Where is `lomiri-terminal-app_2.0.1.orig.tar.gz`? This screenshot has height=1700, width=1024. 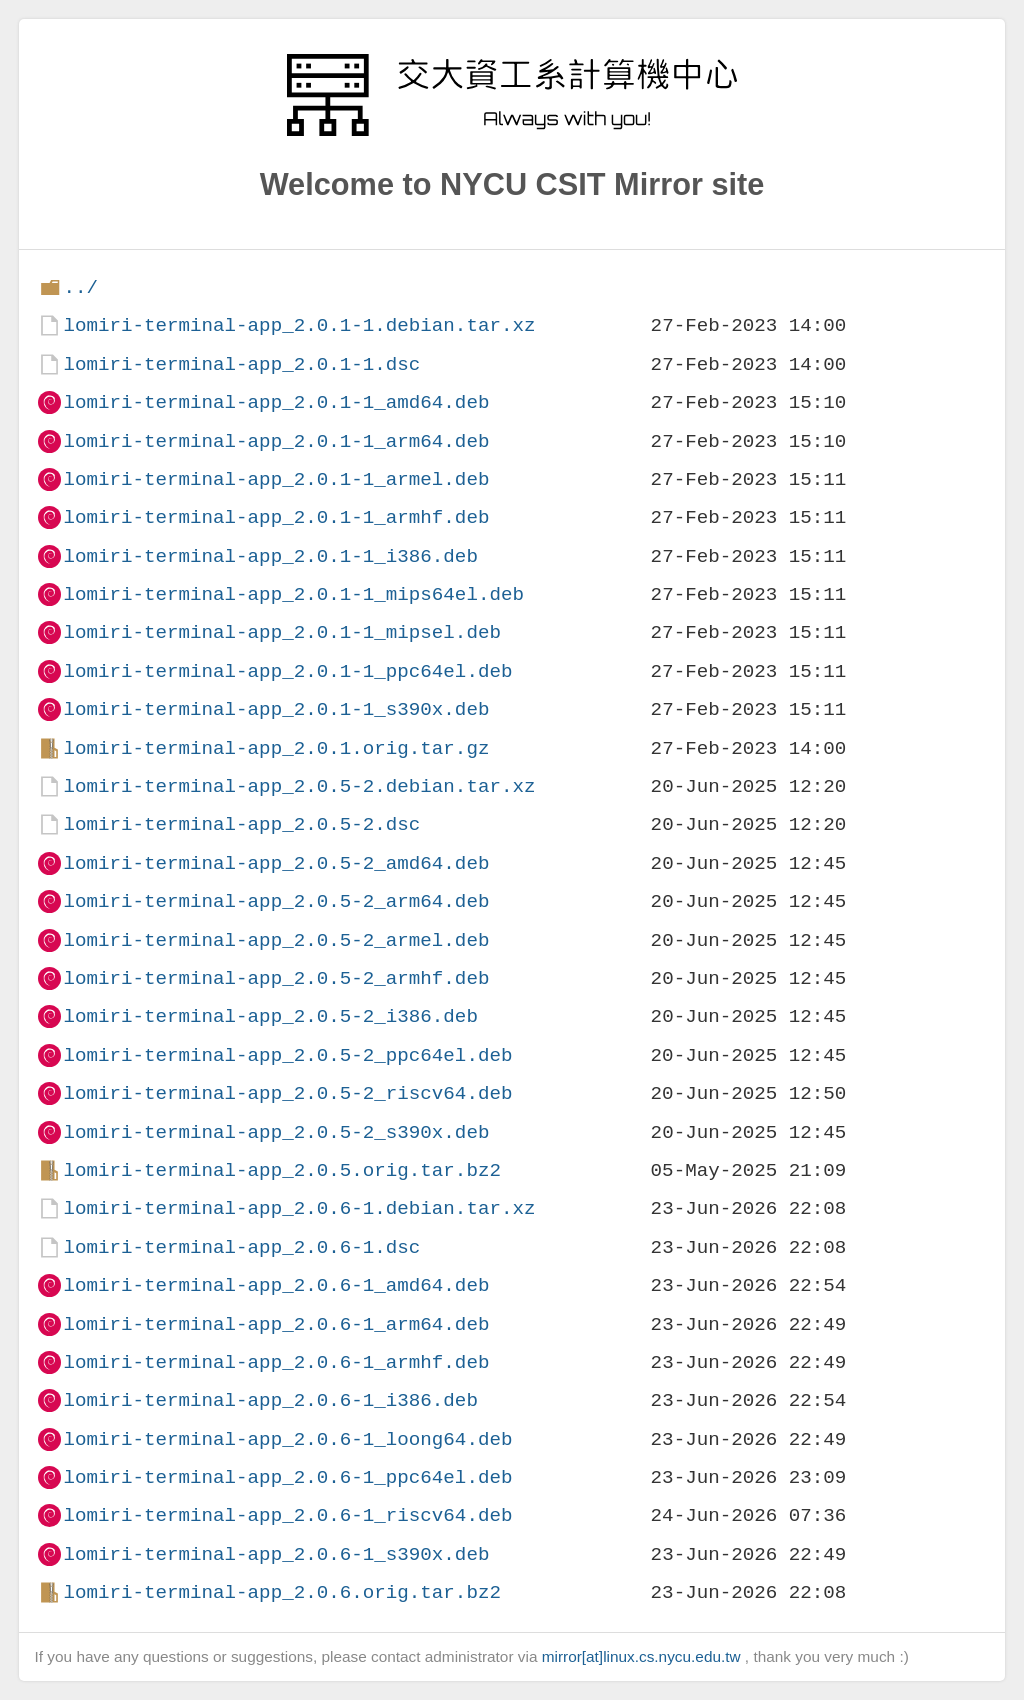
lomiri-terminal-app_2.0.1.orig.tar.gz is located at coordinates (276, 748).